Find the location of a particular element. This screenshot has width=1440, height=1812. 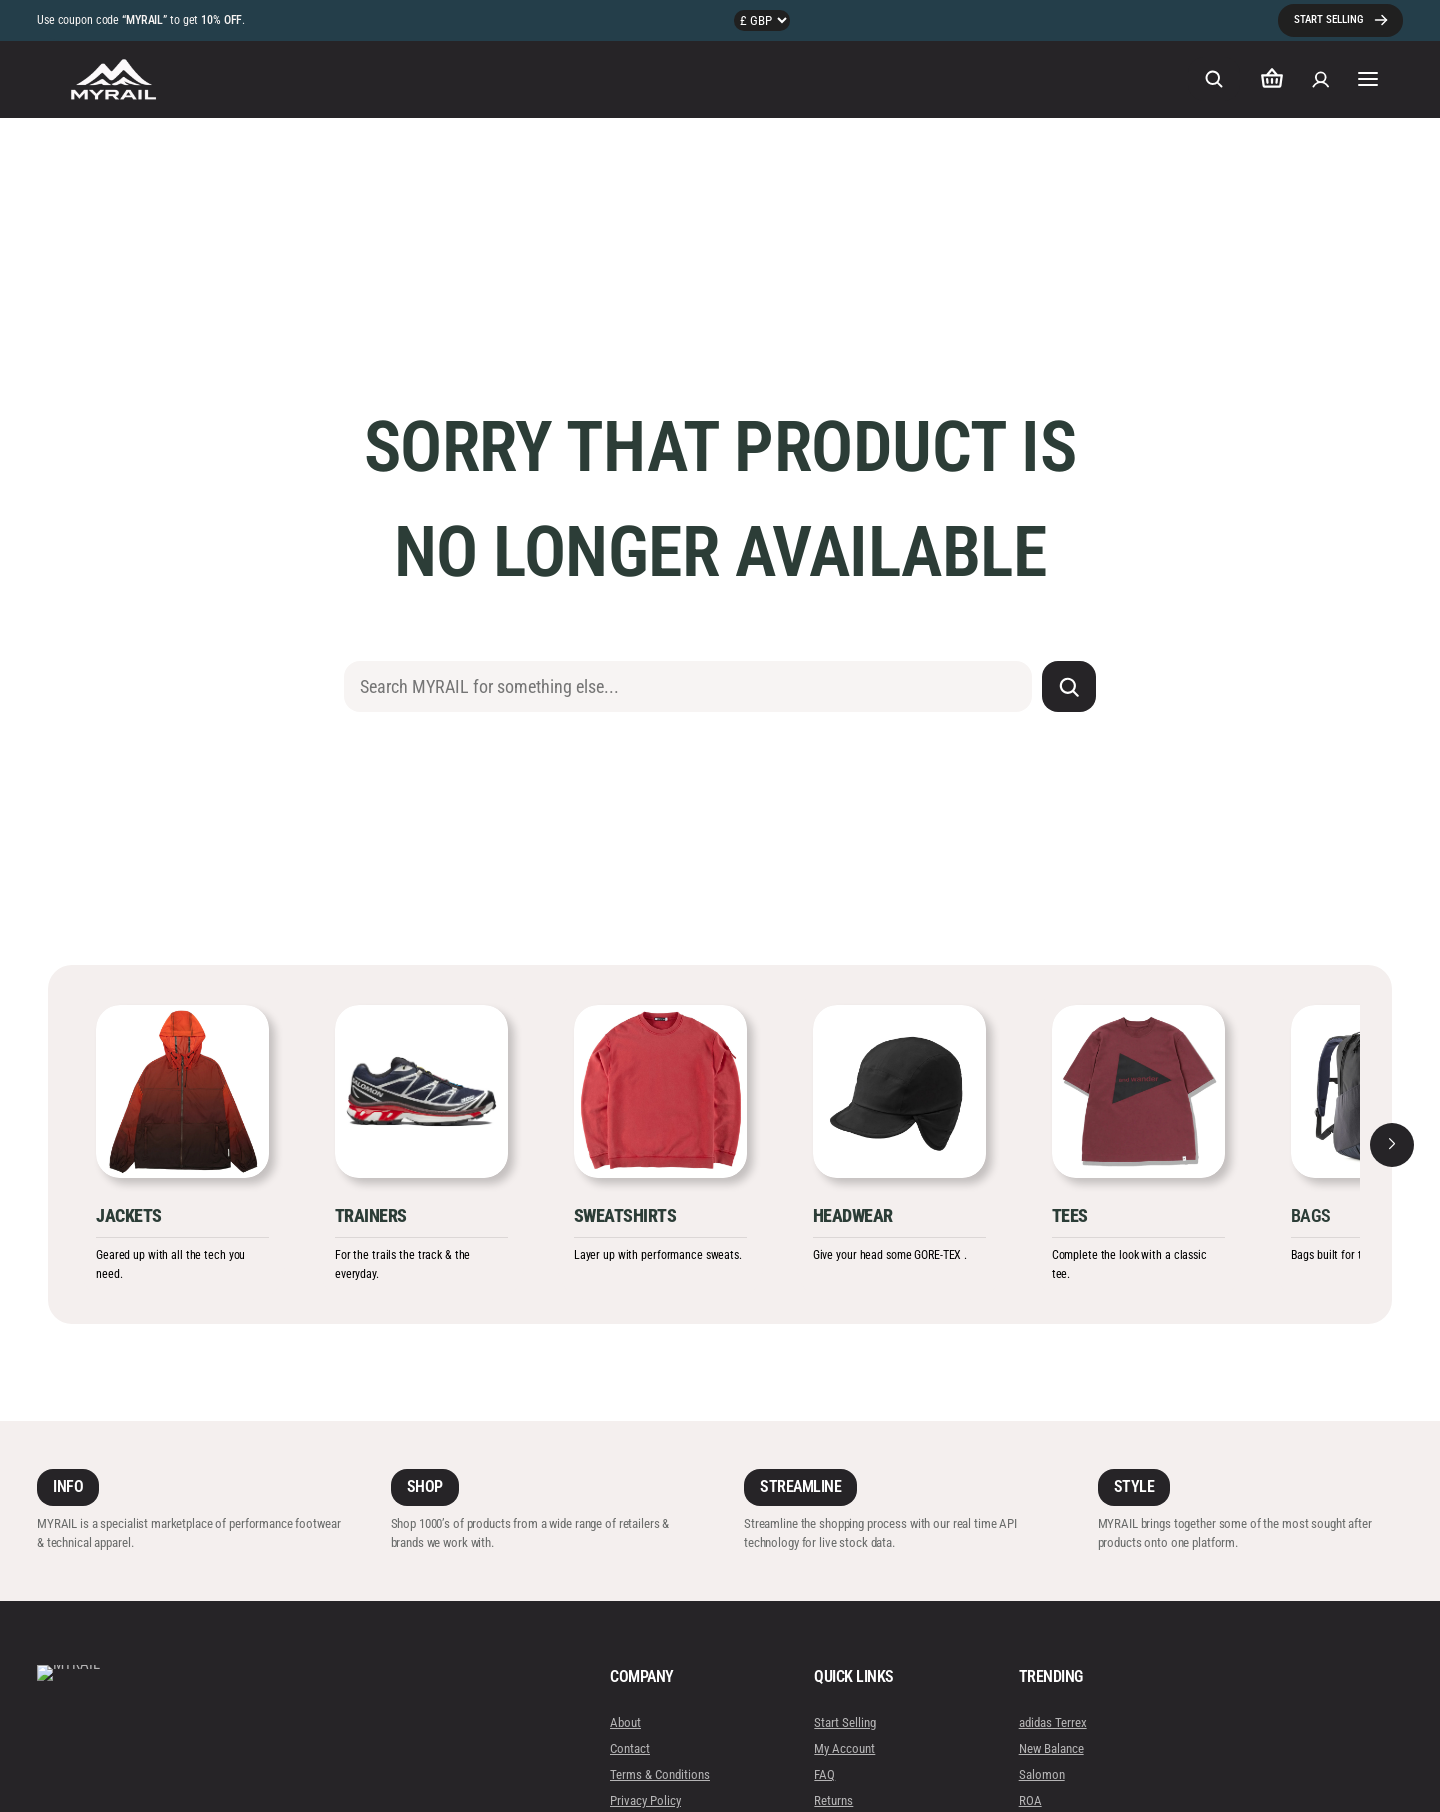

Returns is located at coordinates (833, 1800).